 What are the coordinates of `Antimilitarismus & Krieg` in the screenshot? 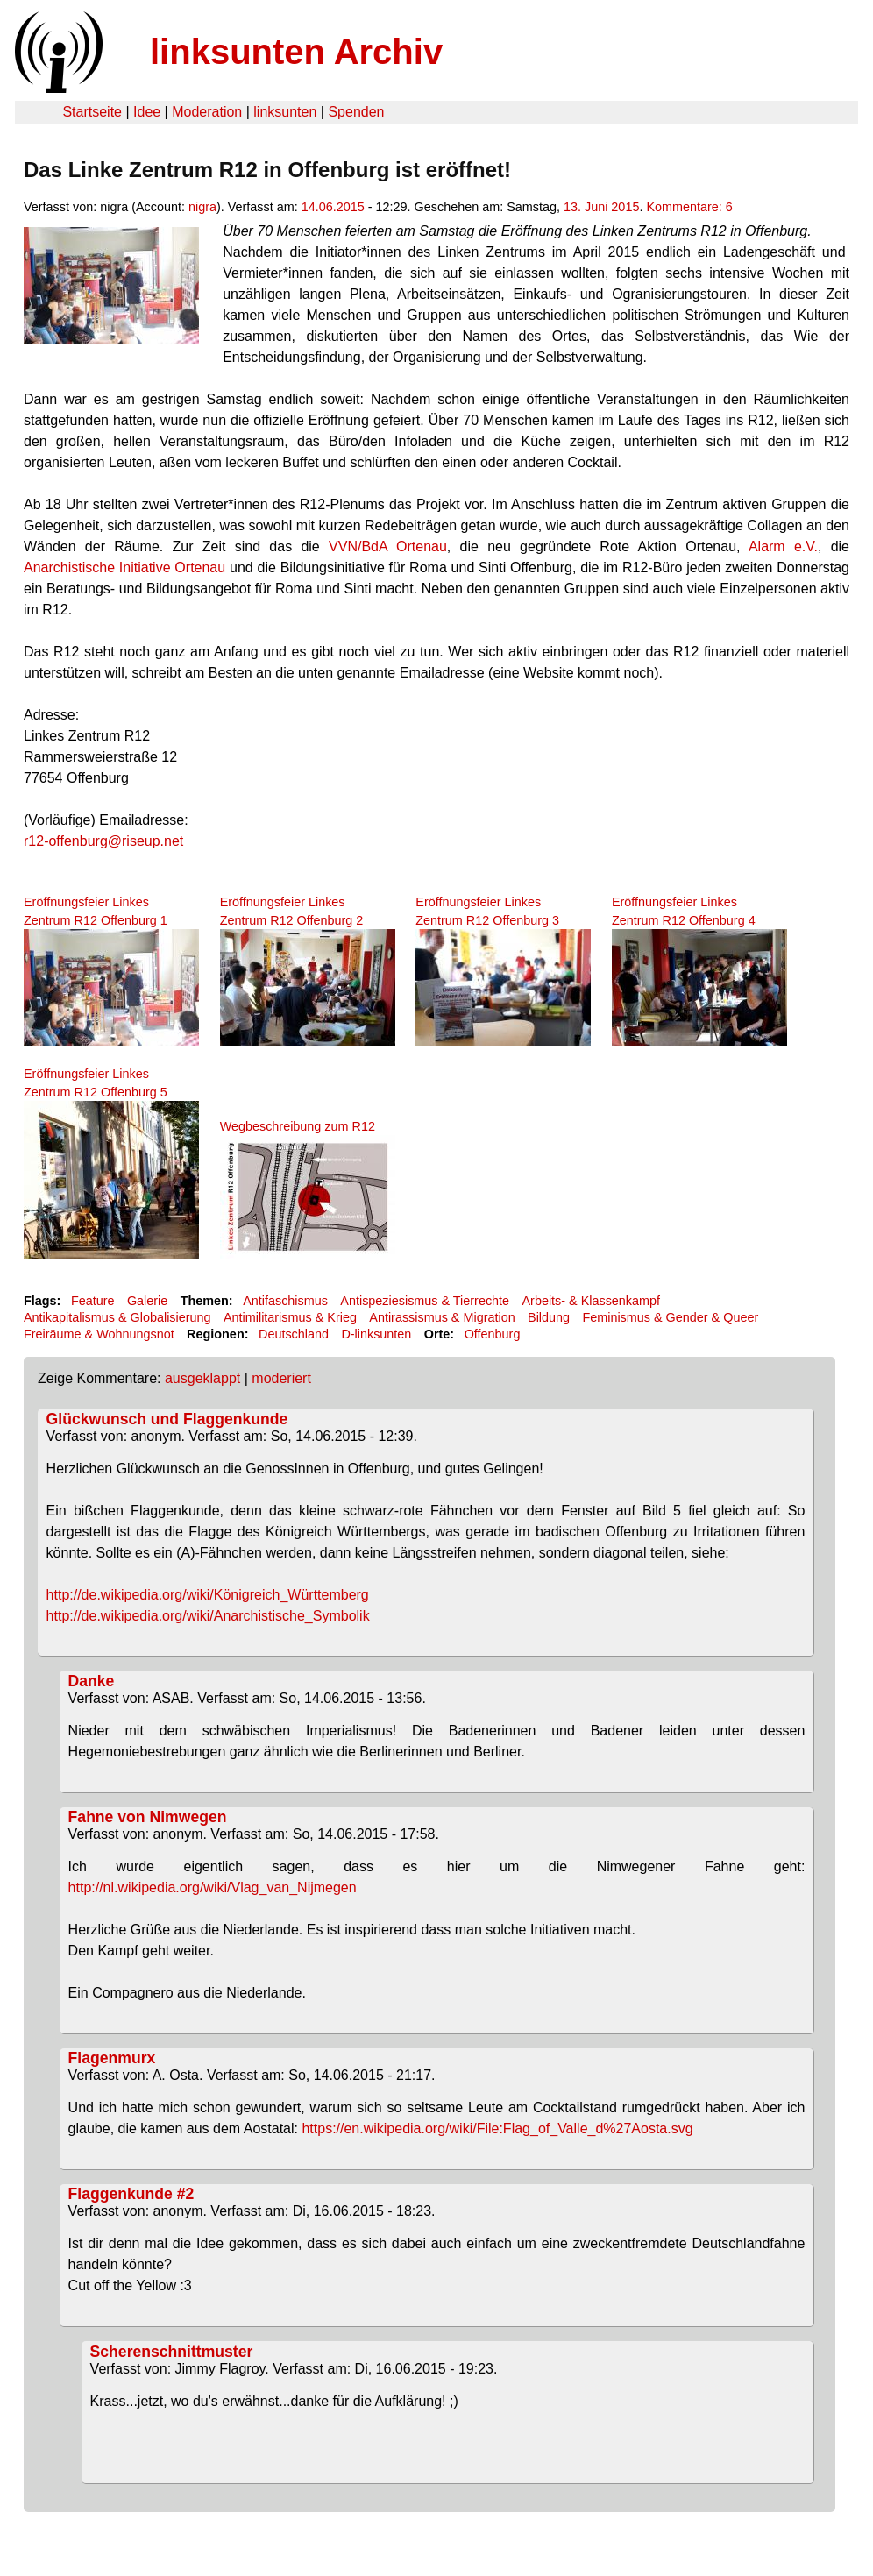 It's located at (290, 1317).